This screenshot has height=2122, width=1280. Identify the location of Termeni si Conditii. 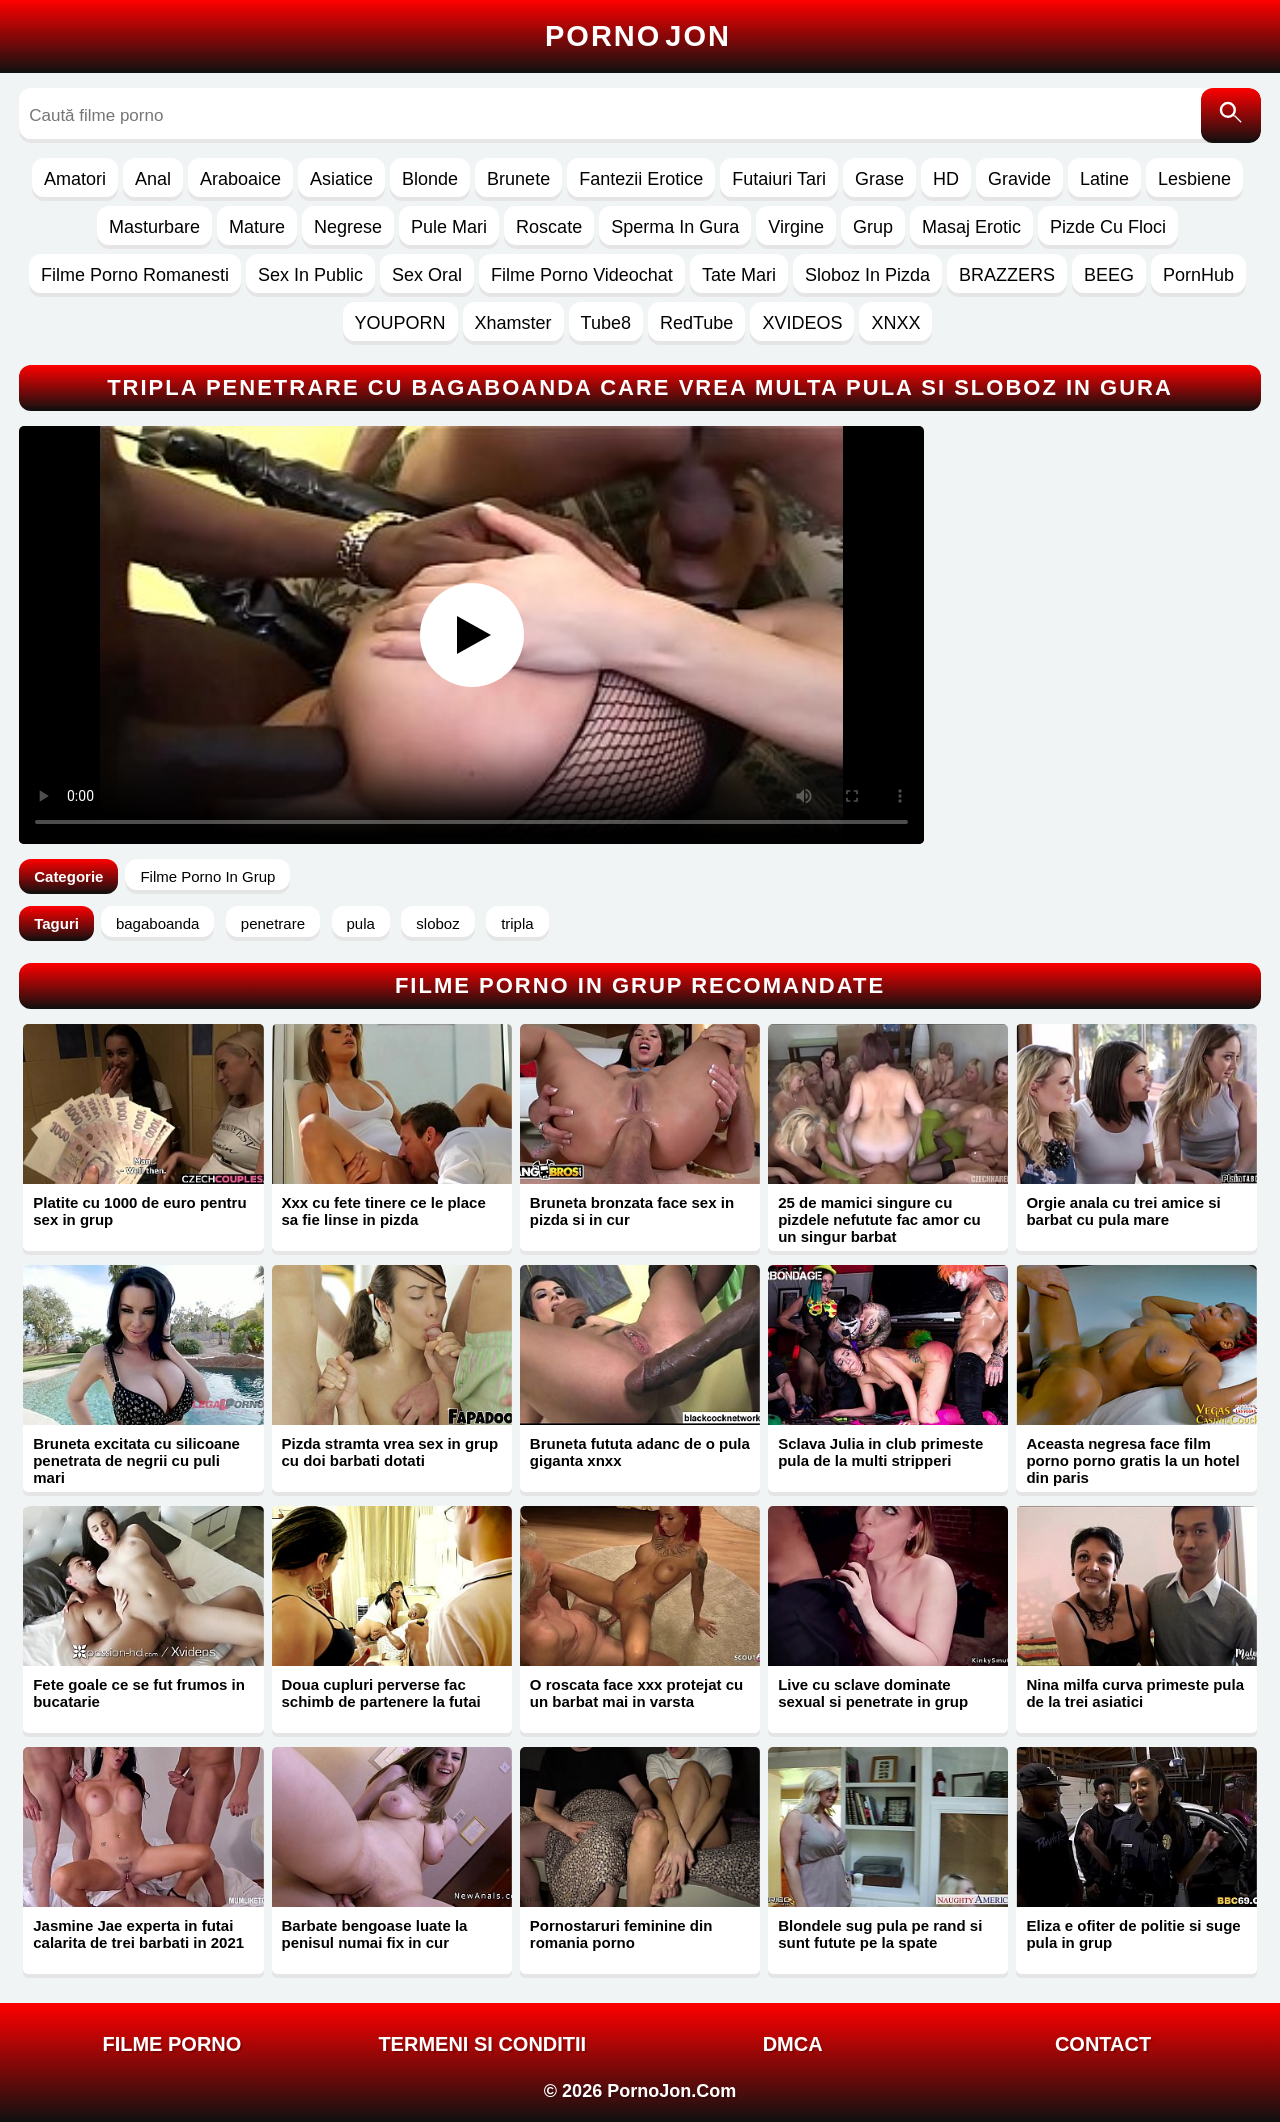
(482, 2044).